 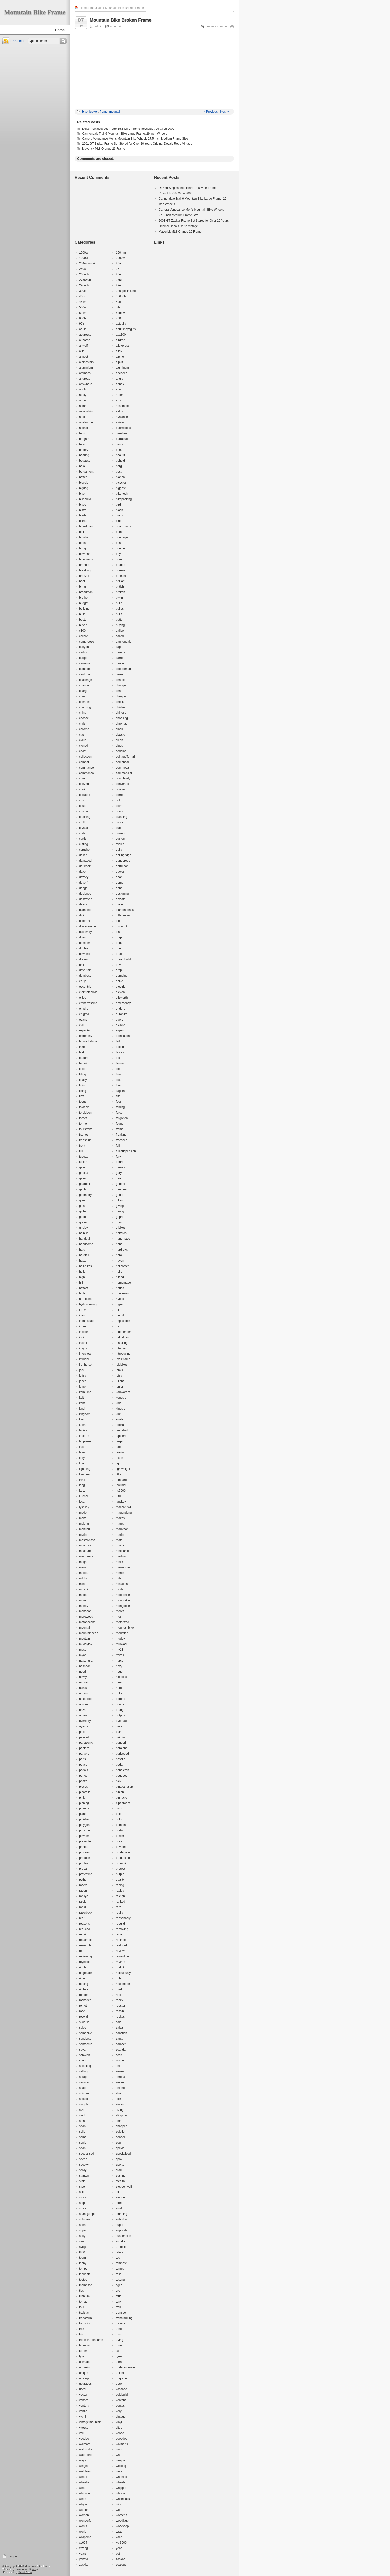 What do you see at coordinates (82, 2148) in the screenshot?
I see `span` at bounding box center [82, 2148].